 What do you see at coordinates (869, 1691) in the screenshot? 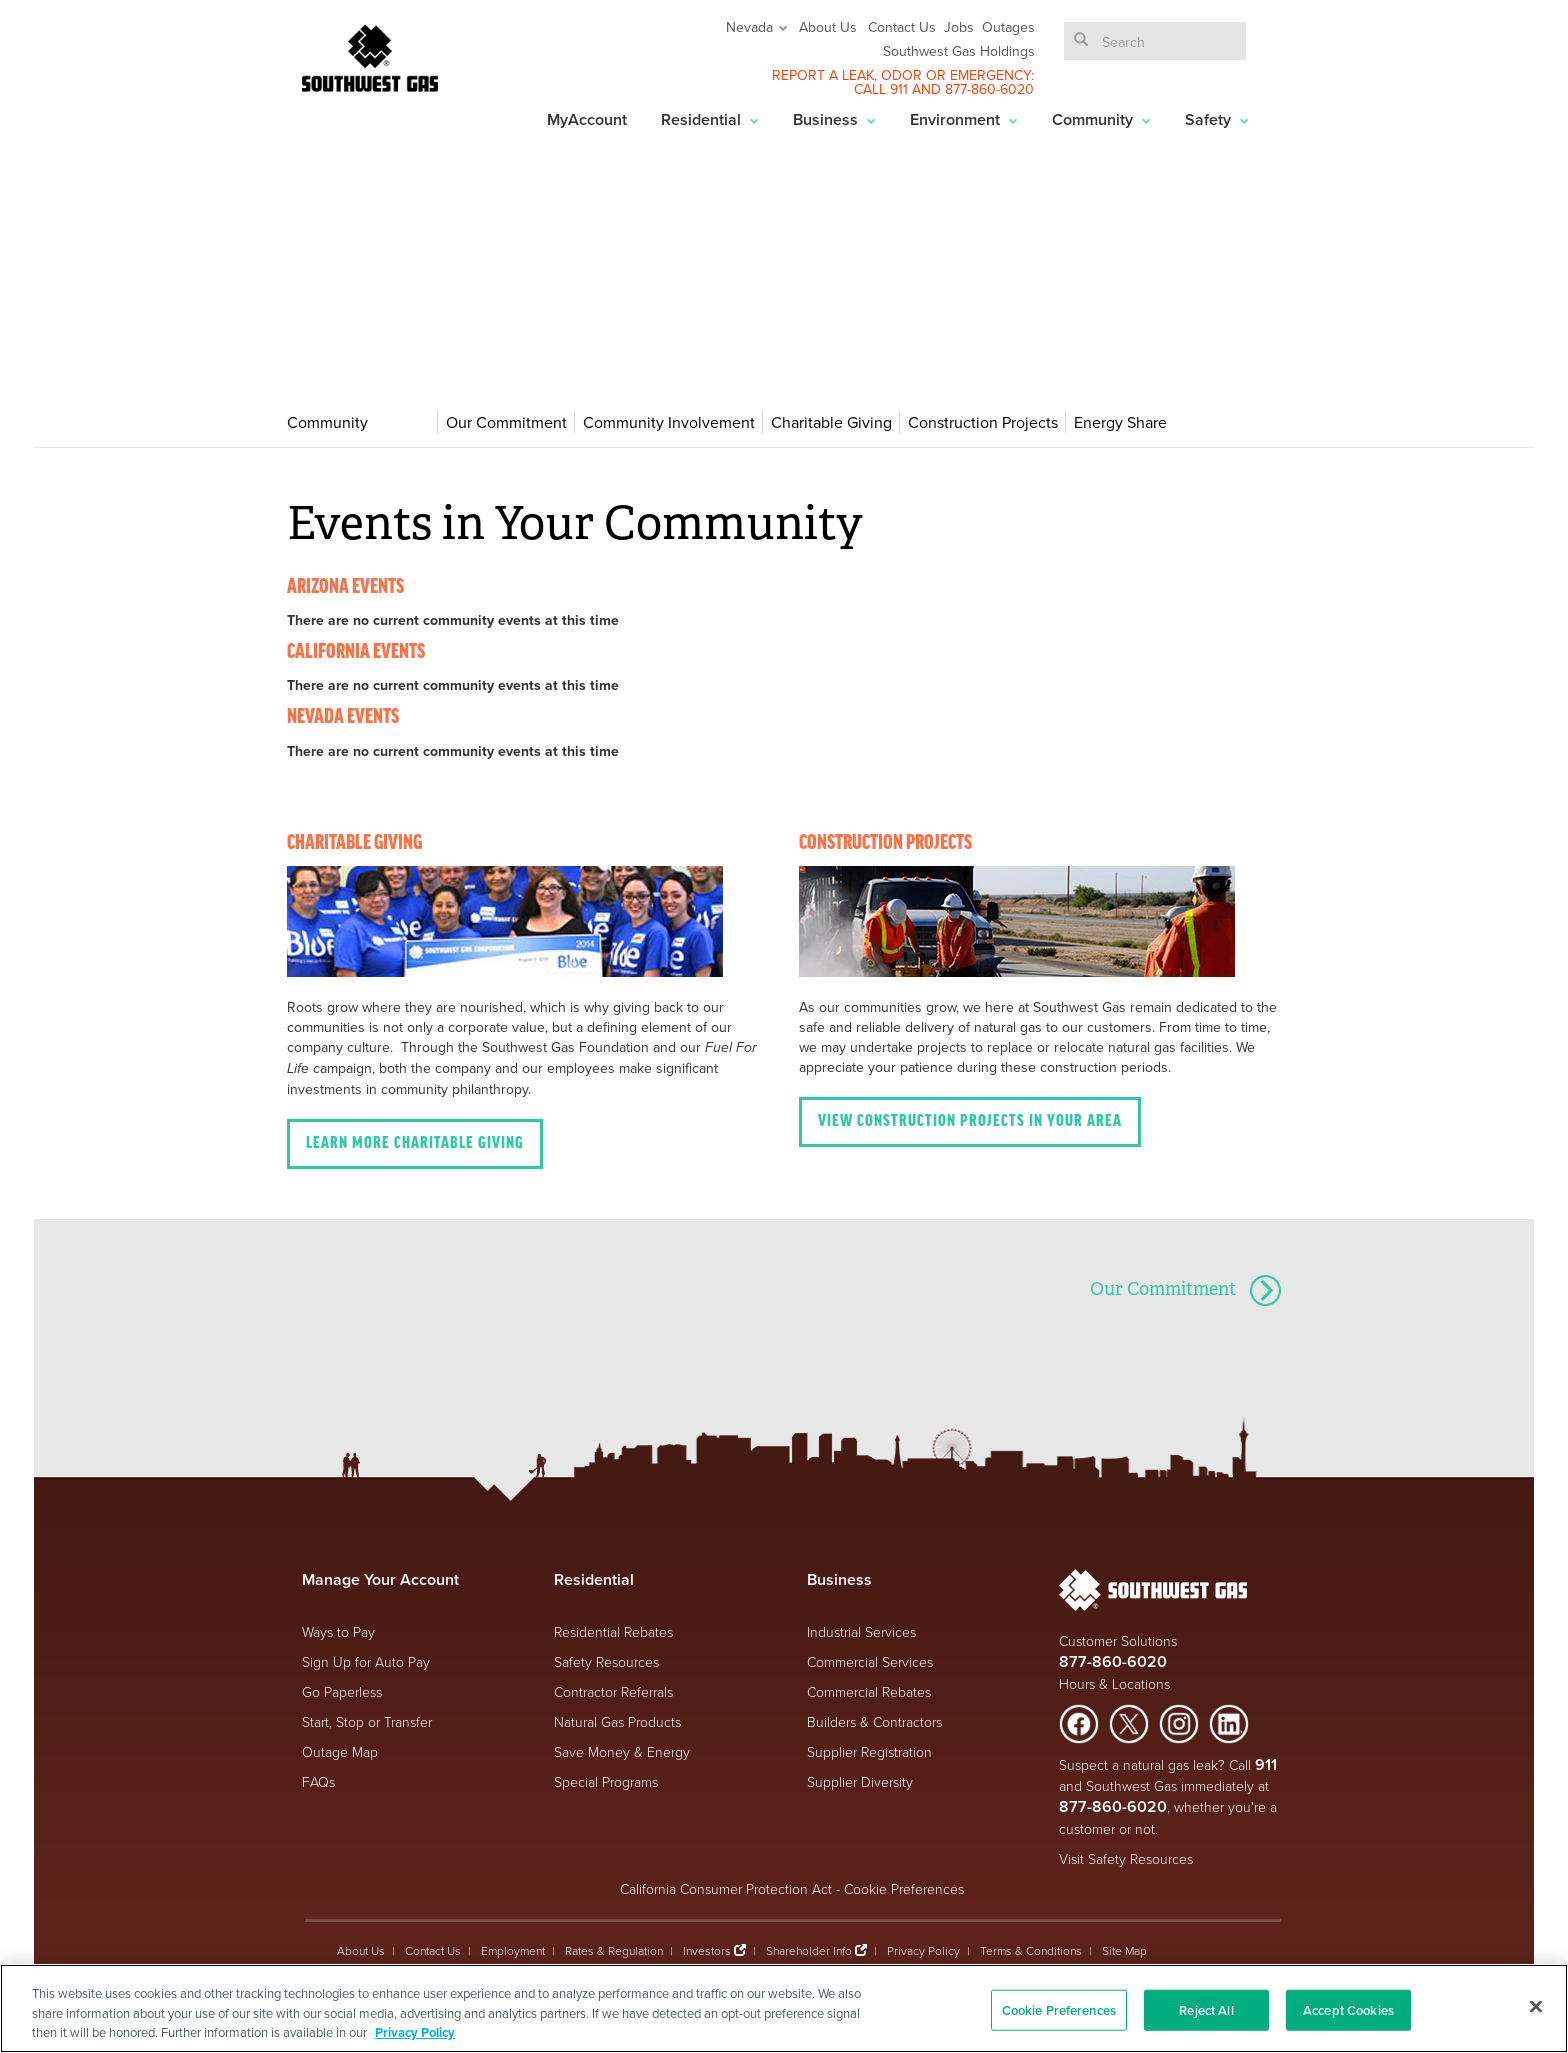
I see `Commercial Rebates` at bounding box center [869, 1691].